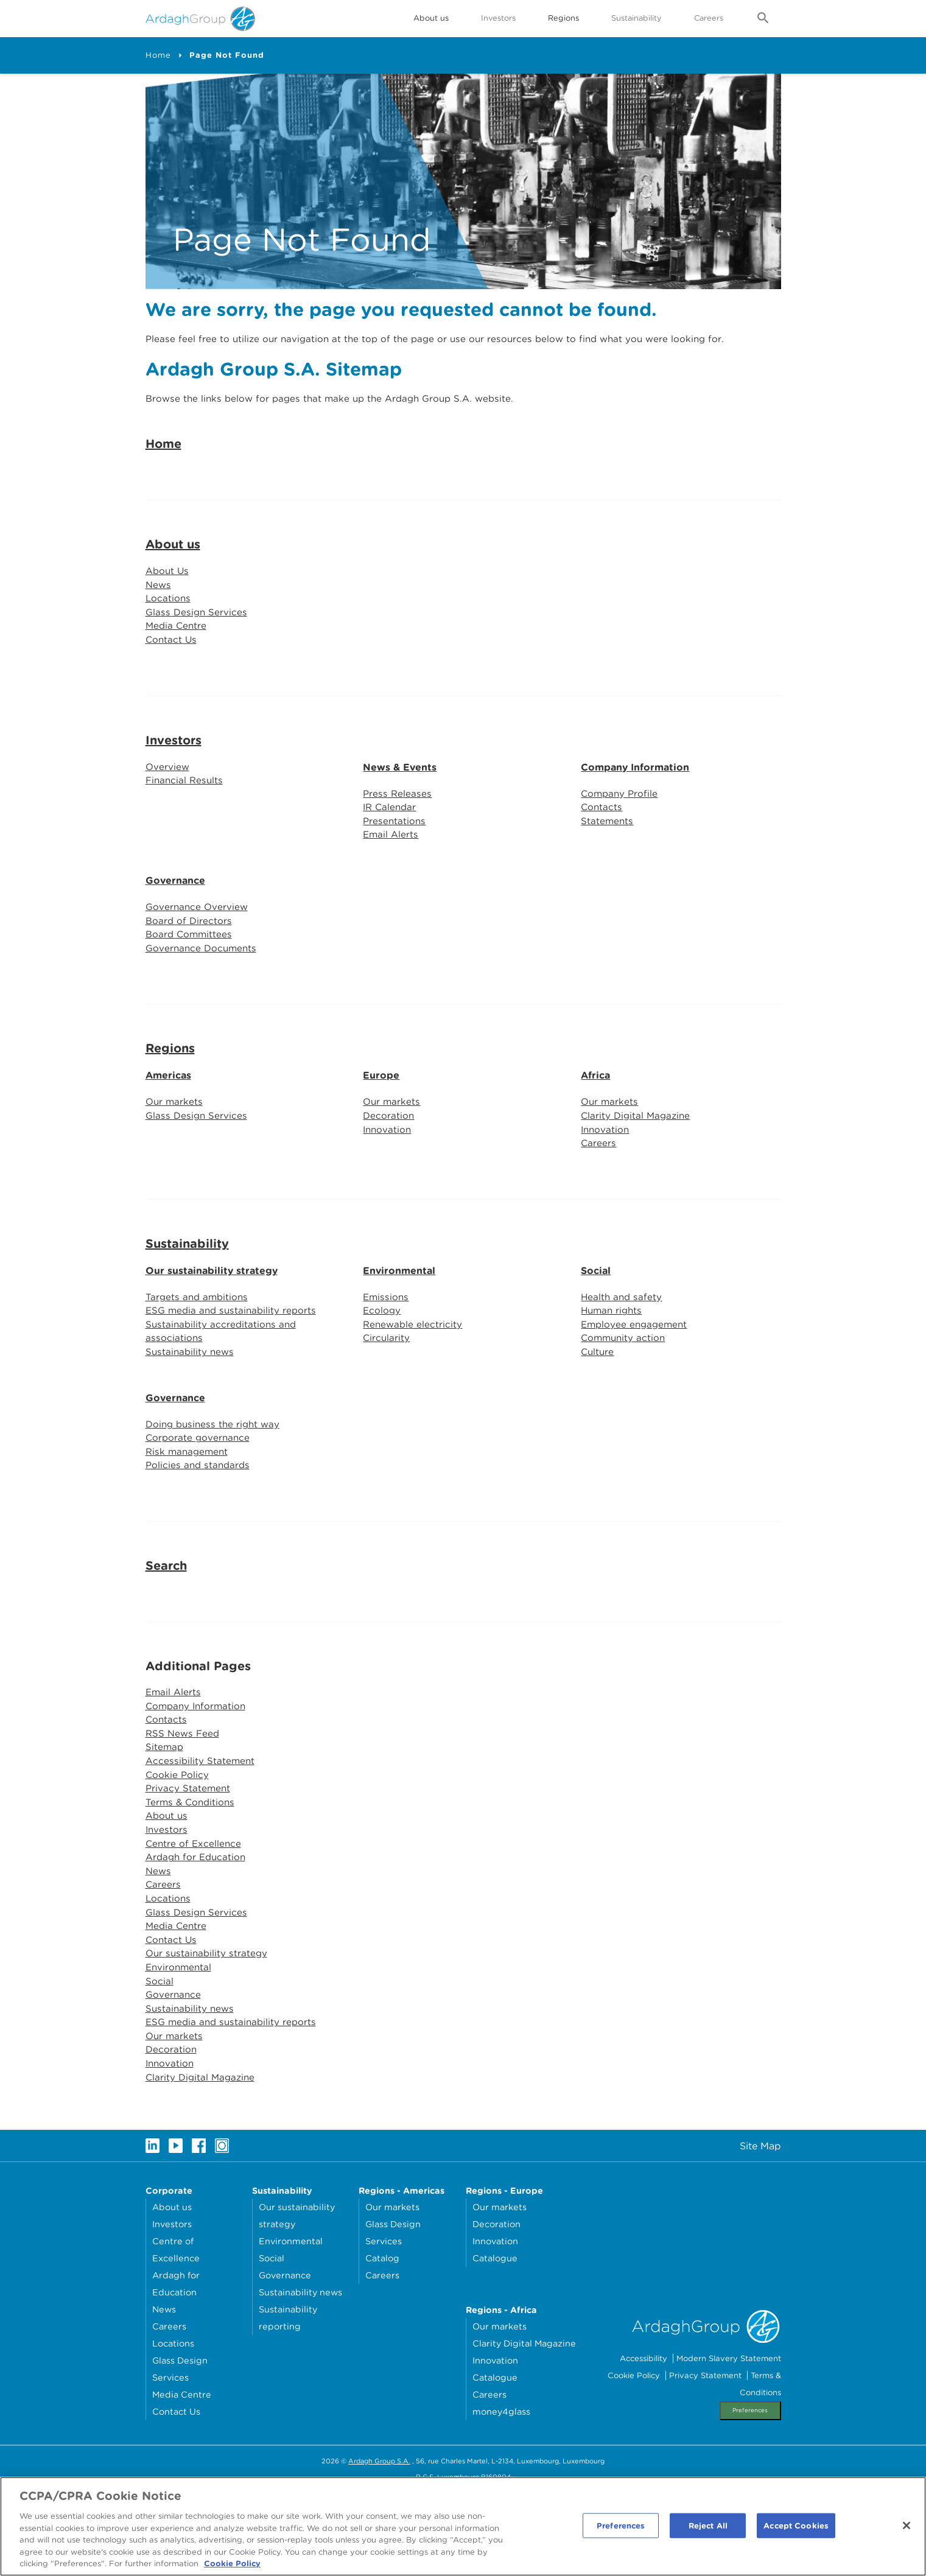 The image size is (926, 2576). I want to click on Governance Overview, so click(198, 951).